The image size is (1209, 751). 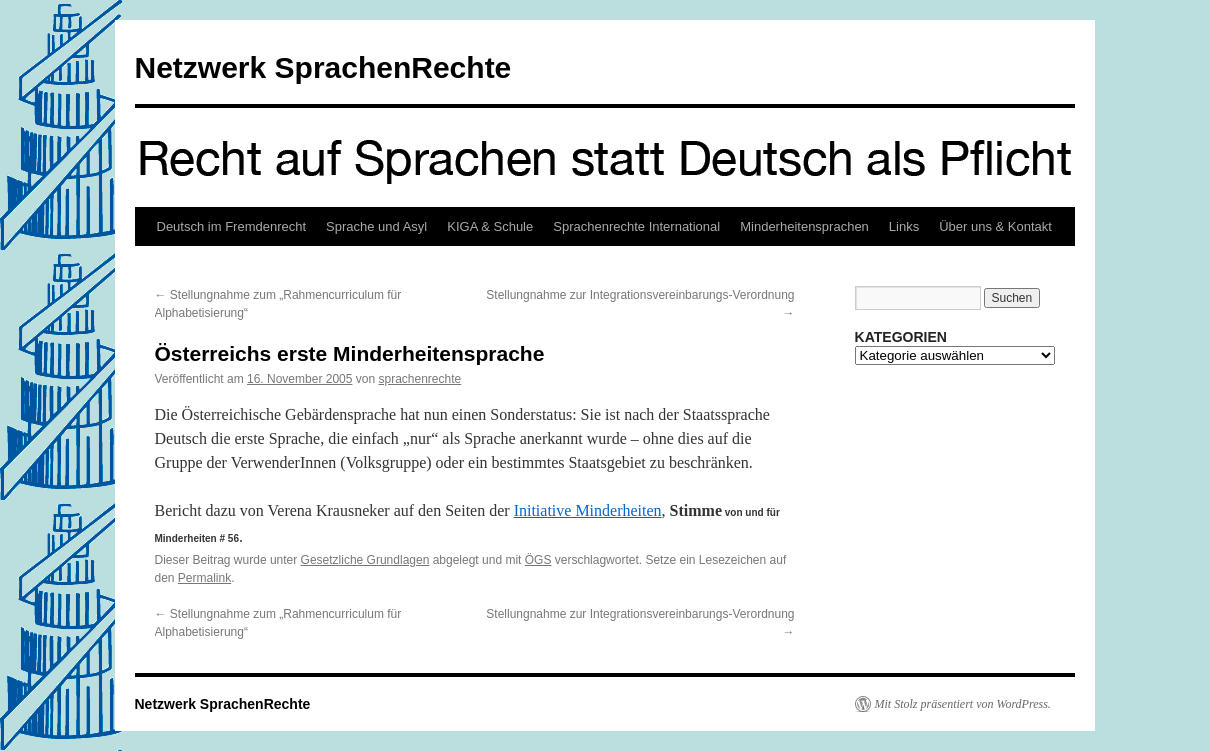 I want to click on Deutsch im Fremdenrecht, so click(x=232, y=226).